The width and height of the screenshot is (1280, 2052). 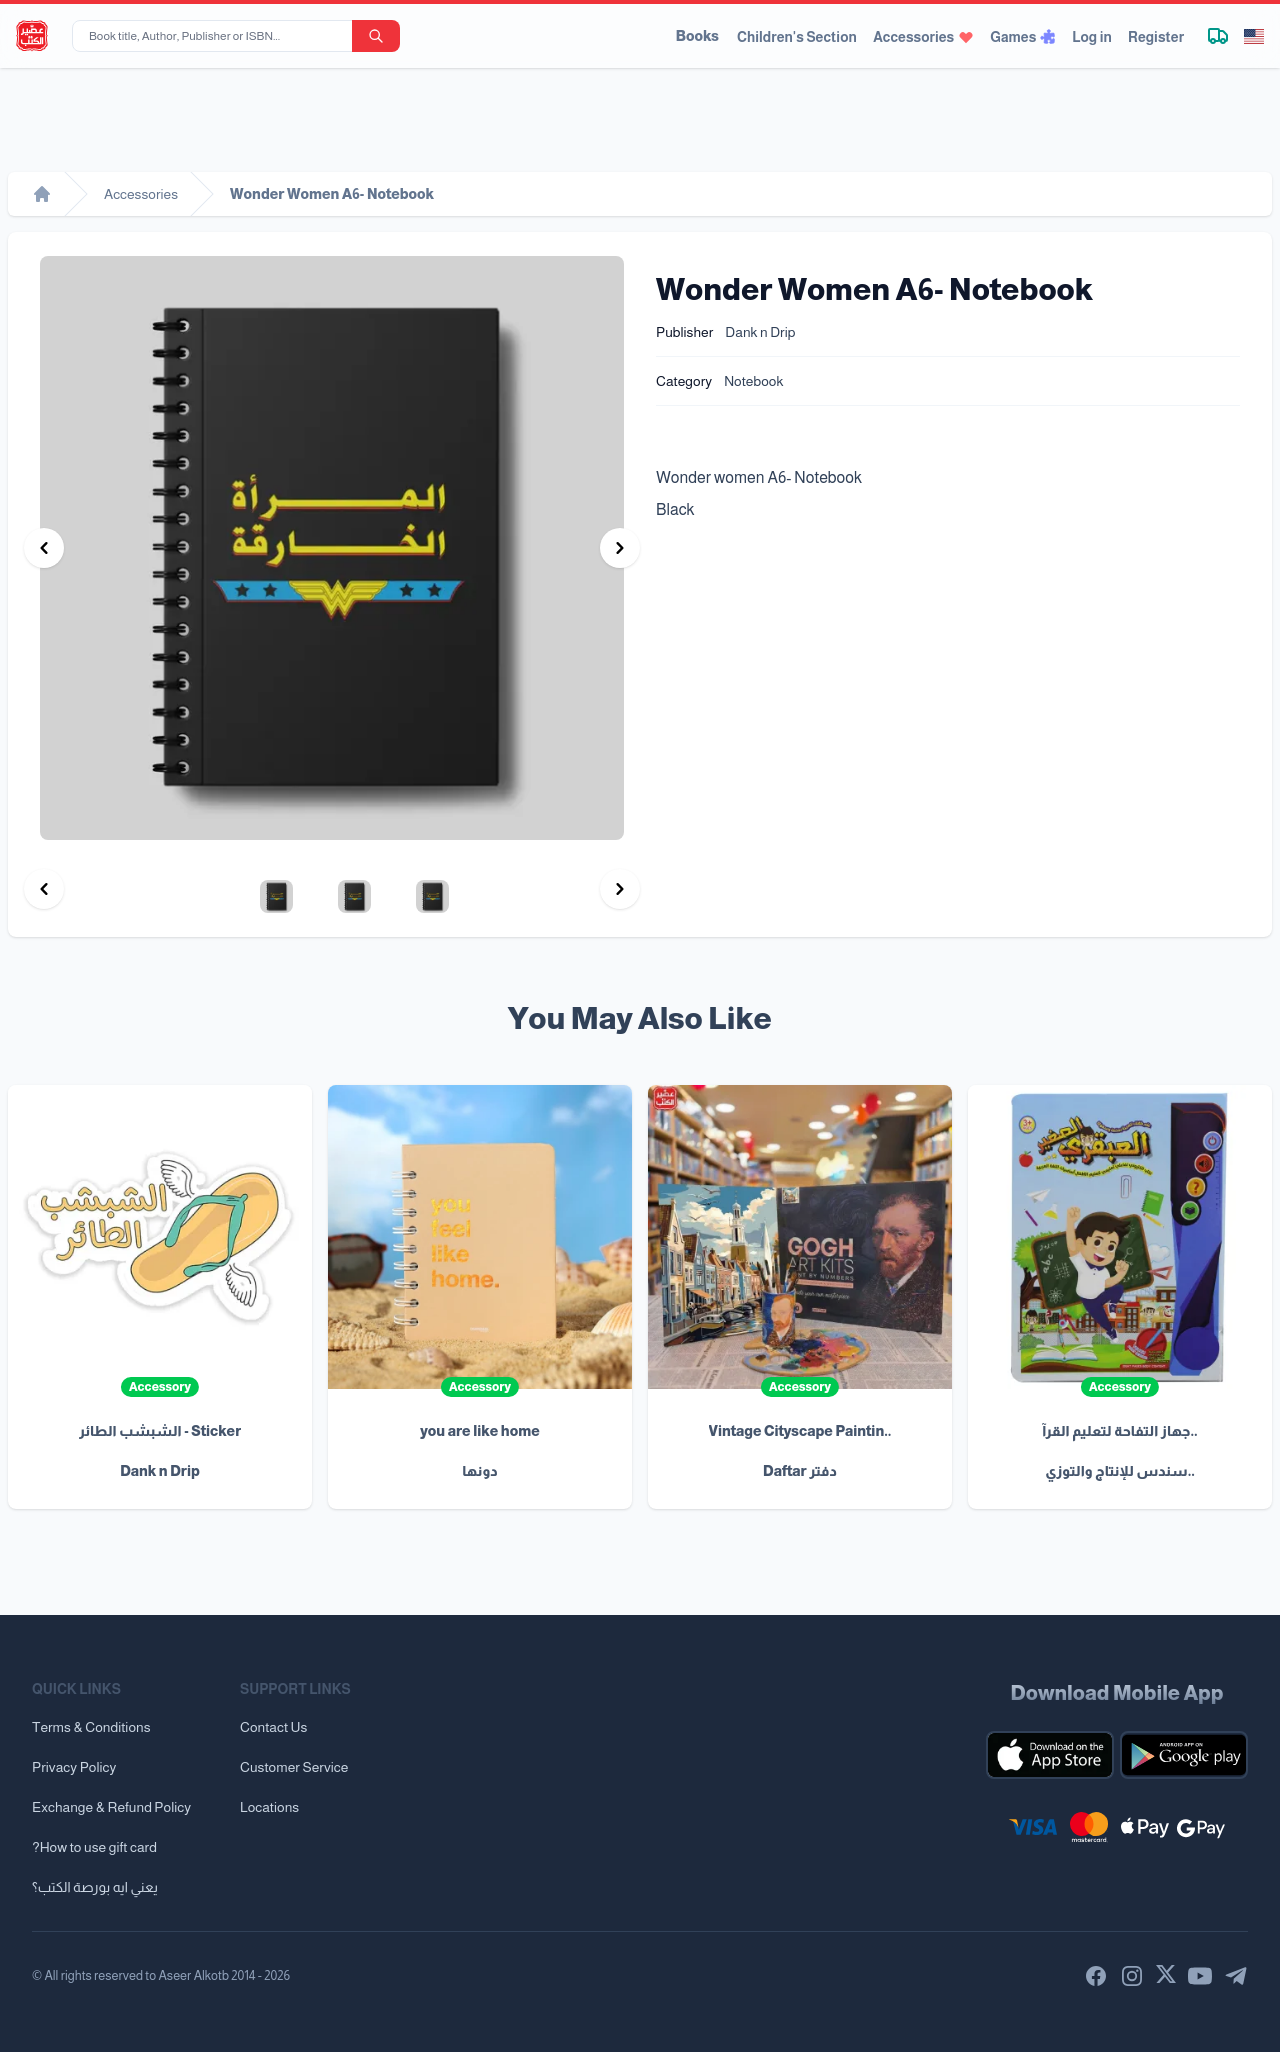 What do you see at coordinates (1184, 1755) in the screenshot?
I see `[Download our mobile app for Android]` at bounding box center [1184, 1755].